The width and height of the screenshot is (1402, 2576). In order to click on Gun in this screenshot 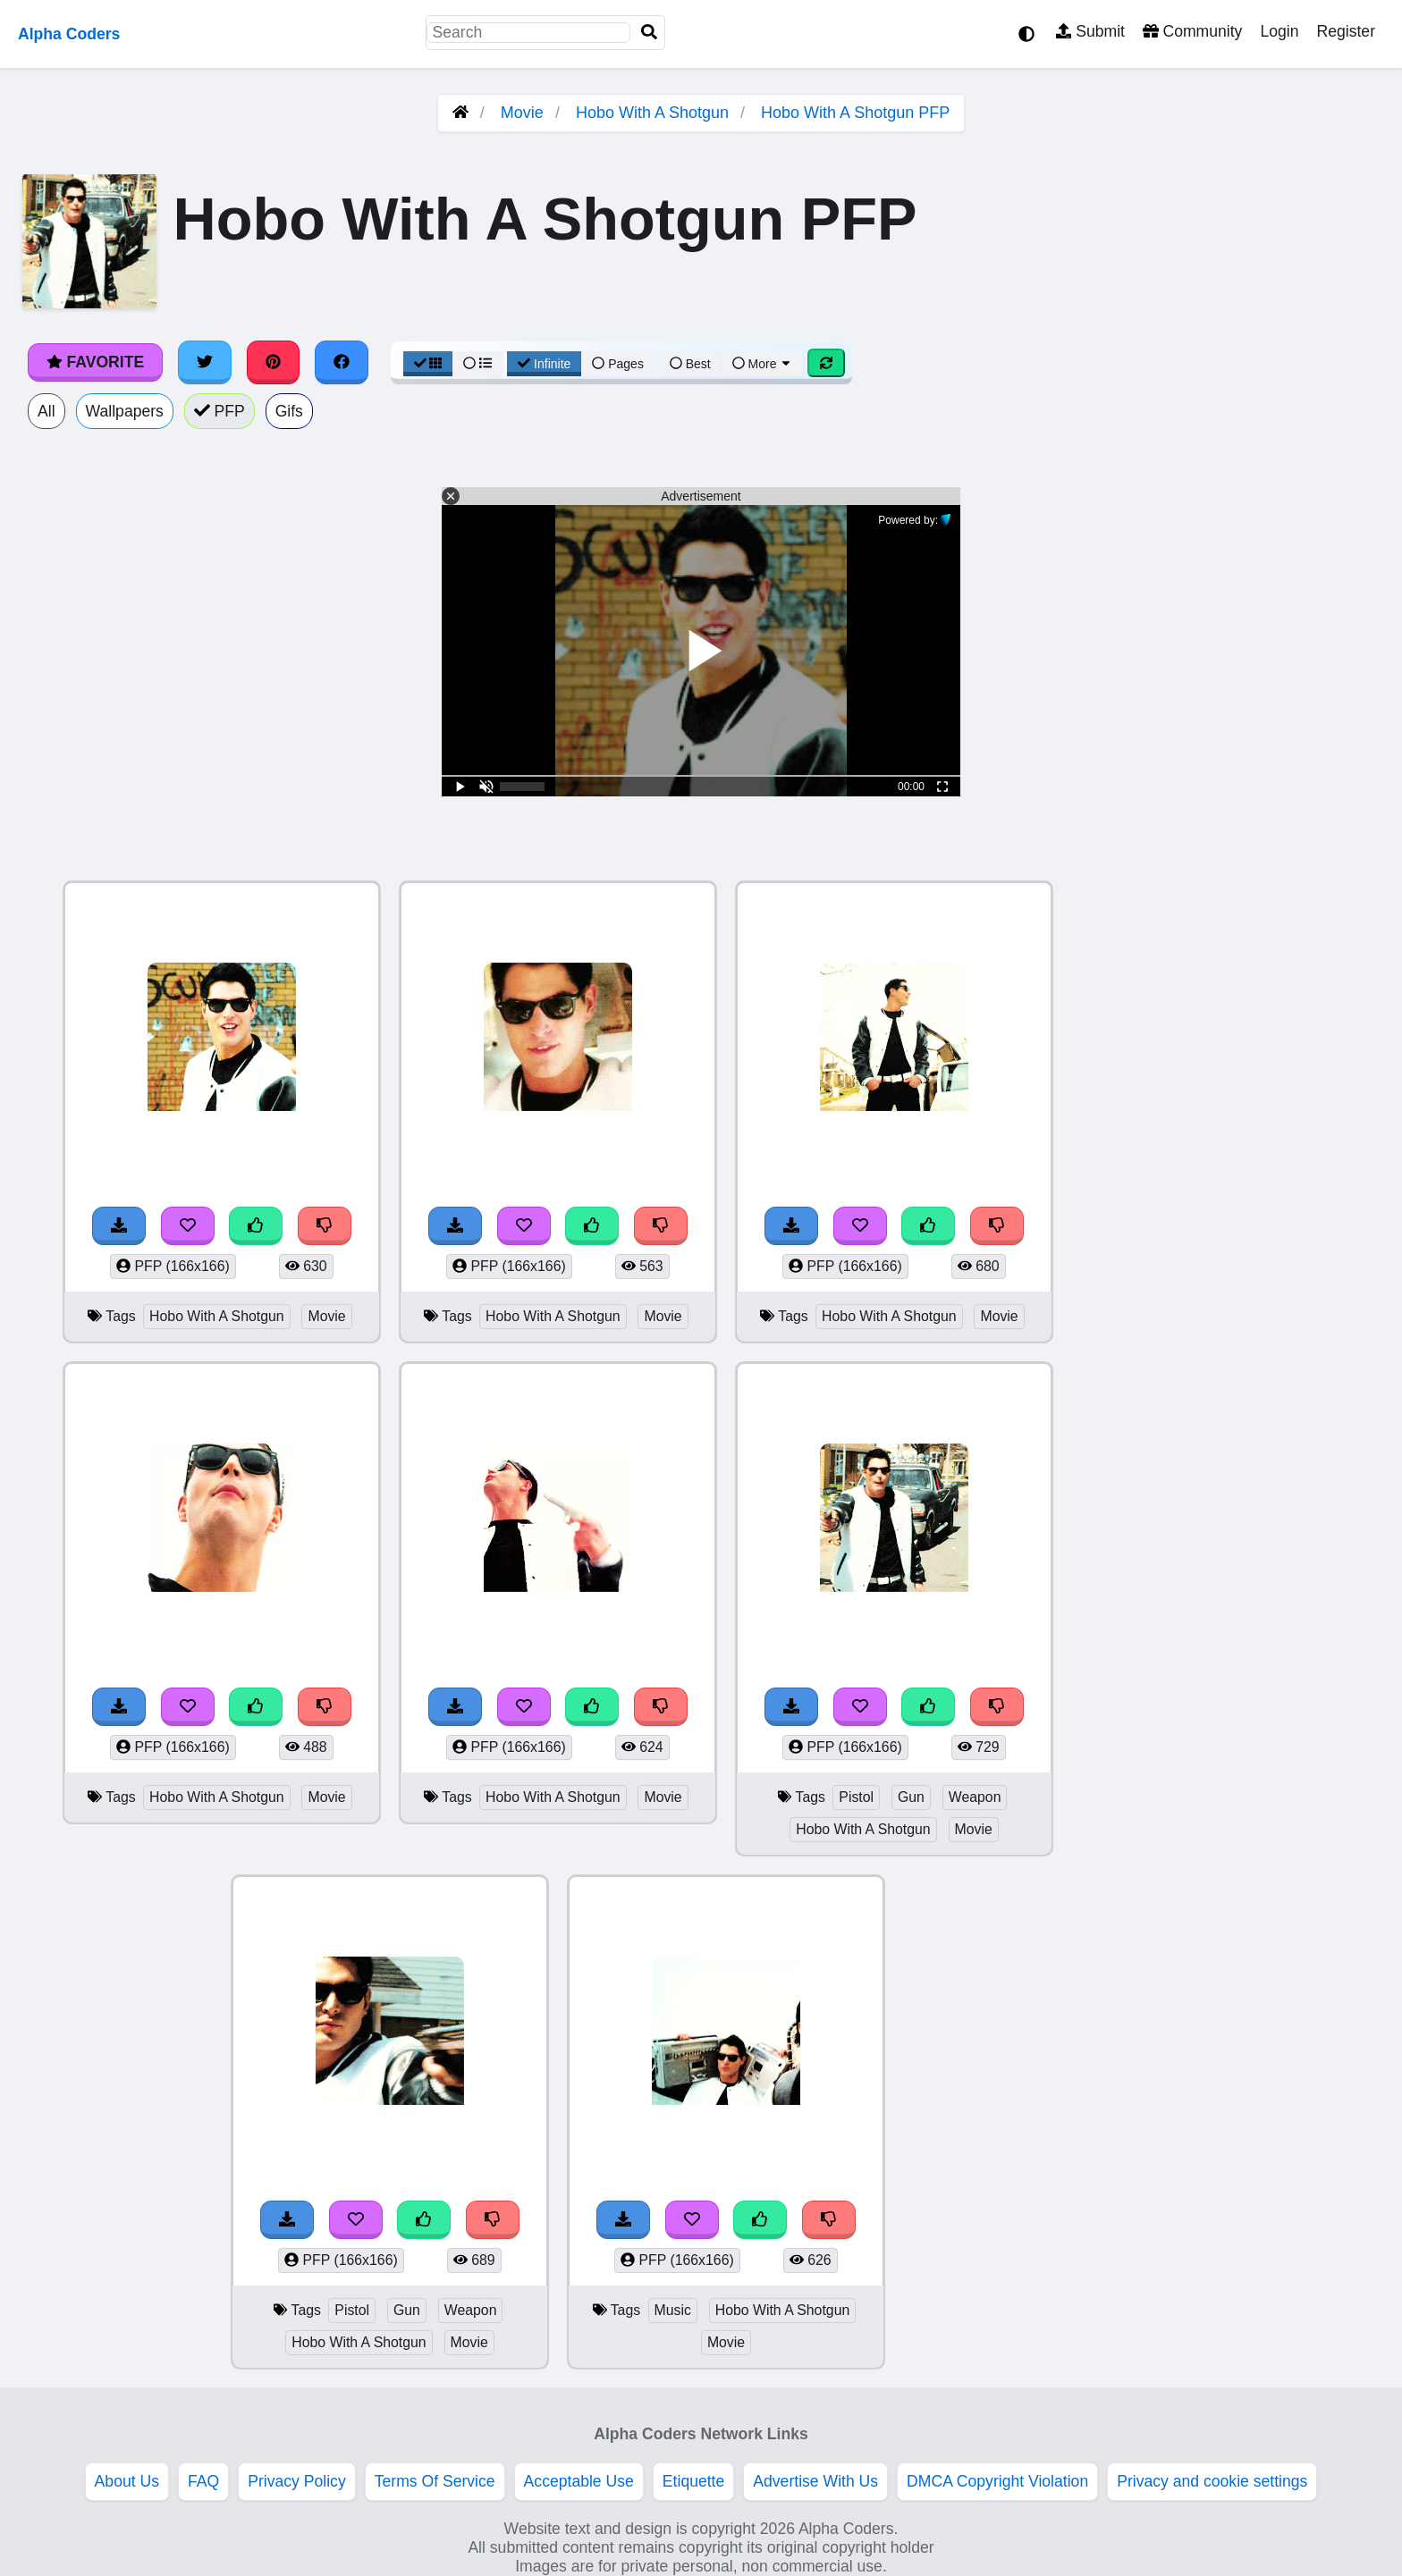, I will do `click(911, 1797)`.